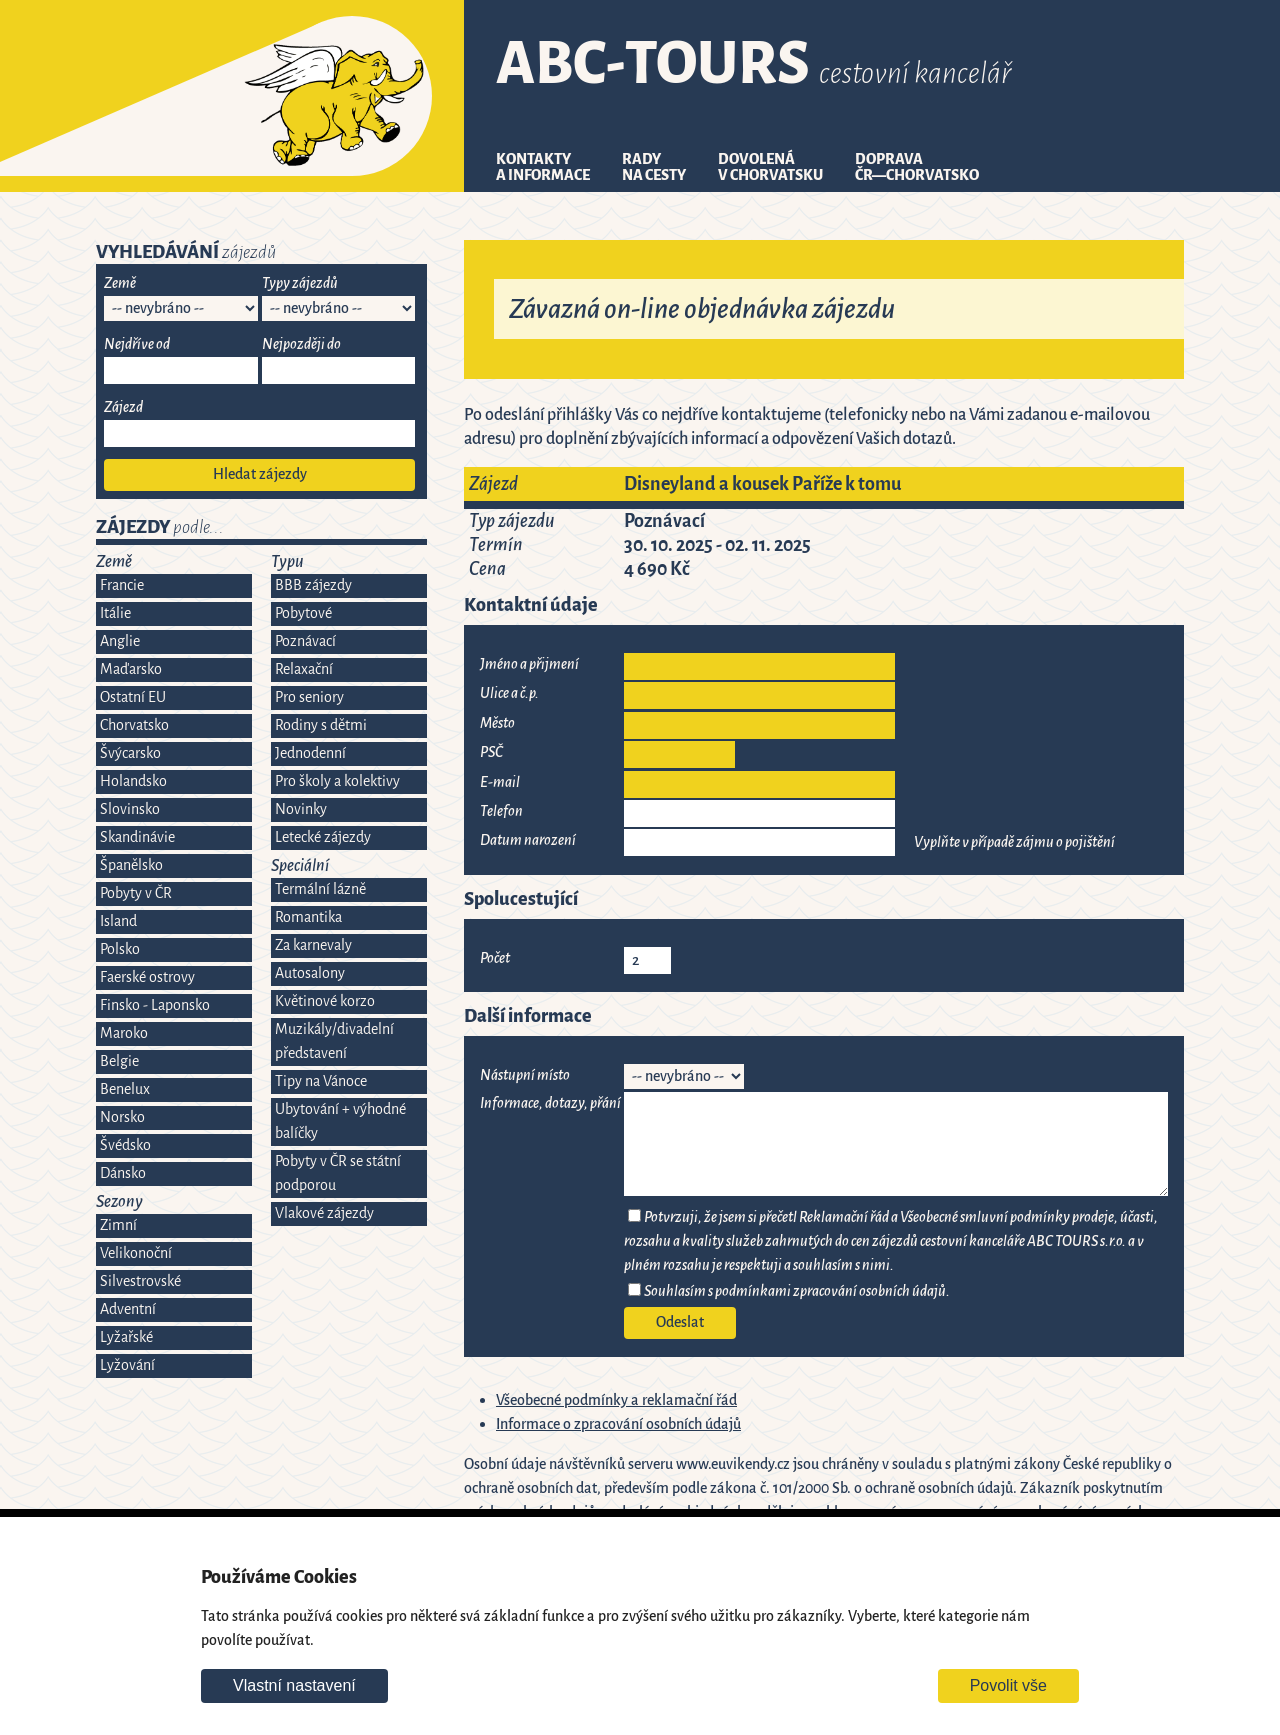 This screenshot has height=1735, width=1280. What do you see at coordinates (133, 697) in the screenshot?
I see `Ostatní EU` at bounding box center [133, 697].